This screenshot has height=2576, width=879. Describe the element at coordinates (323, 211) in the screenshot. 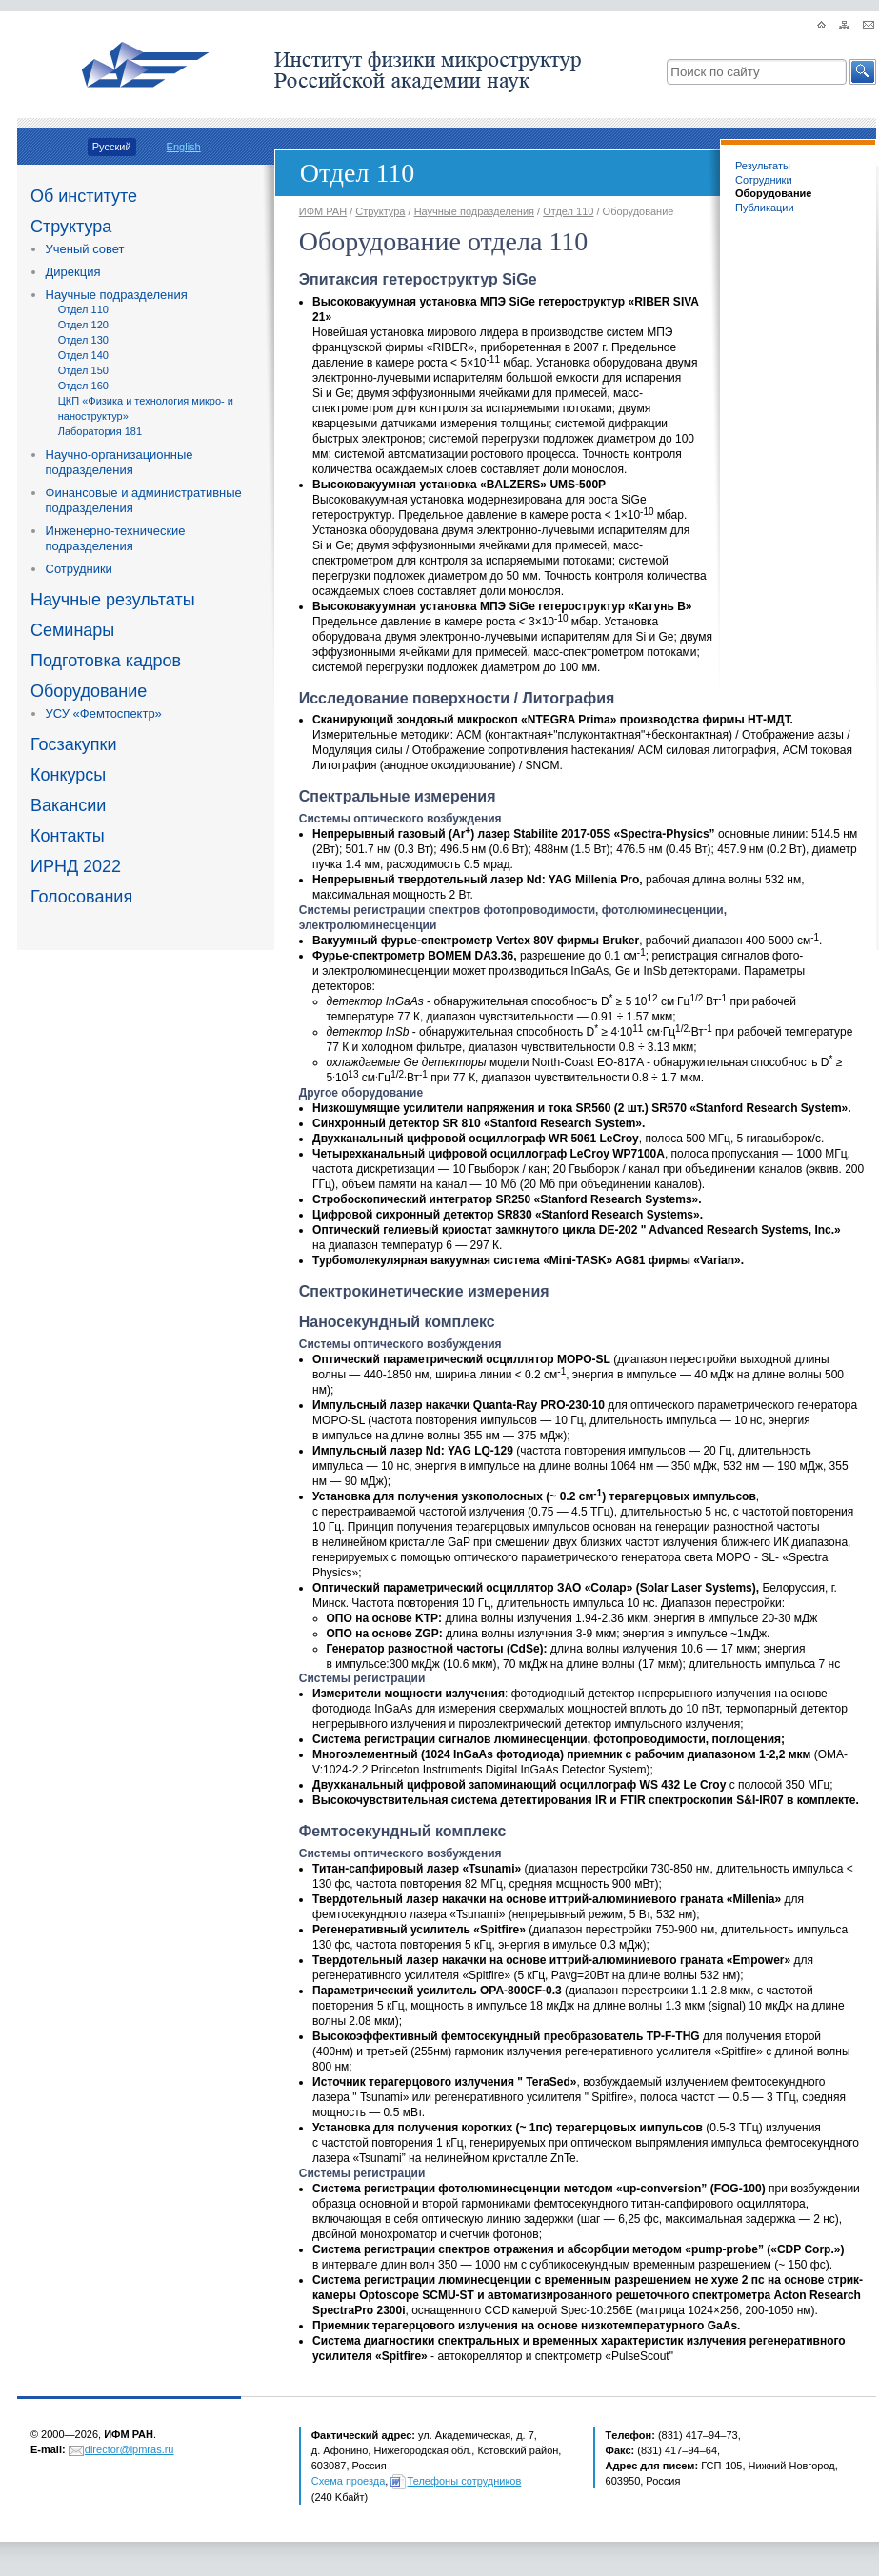

I see `ИФМ РАН` at that location.